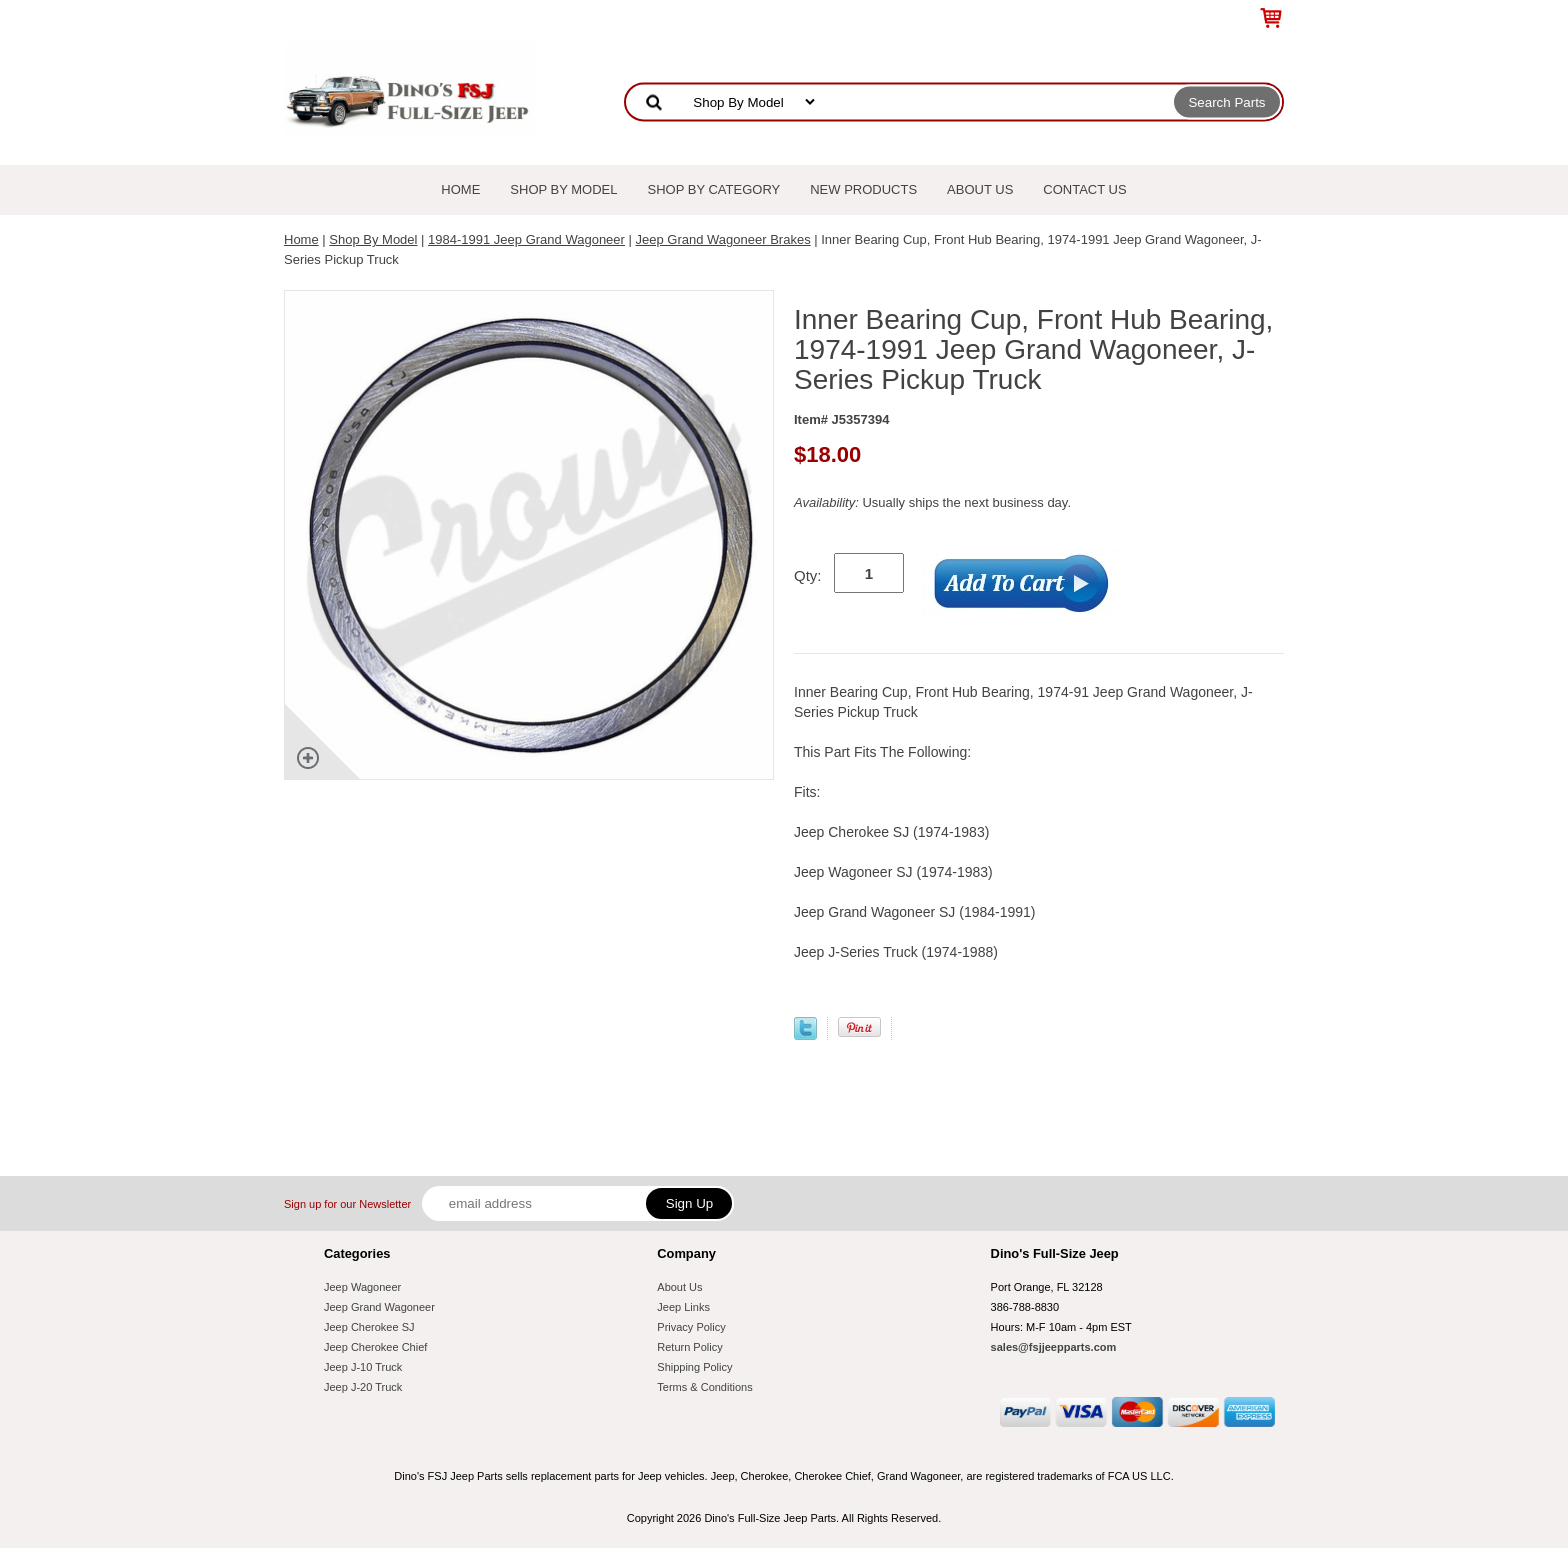 The height and width of the screenshot is (1548, 1568). Describe the element at coordinates (460, 189) in the screenshot. I see `Home` at that location.